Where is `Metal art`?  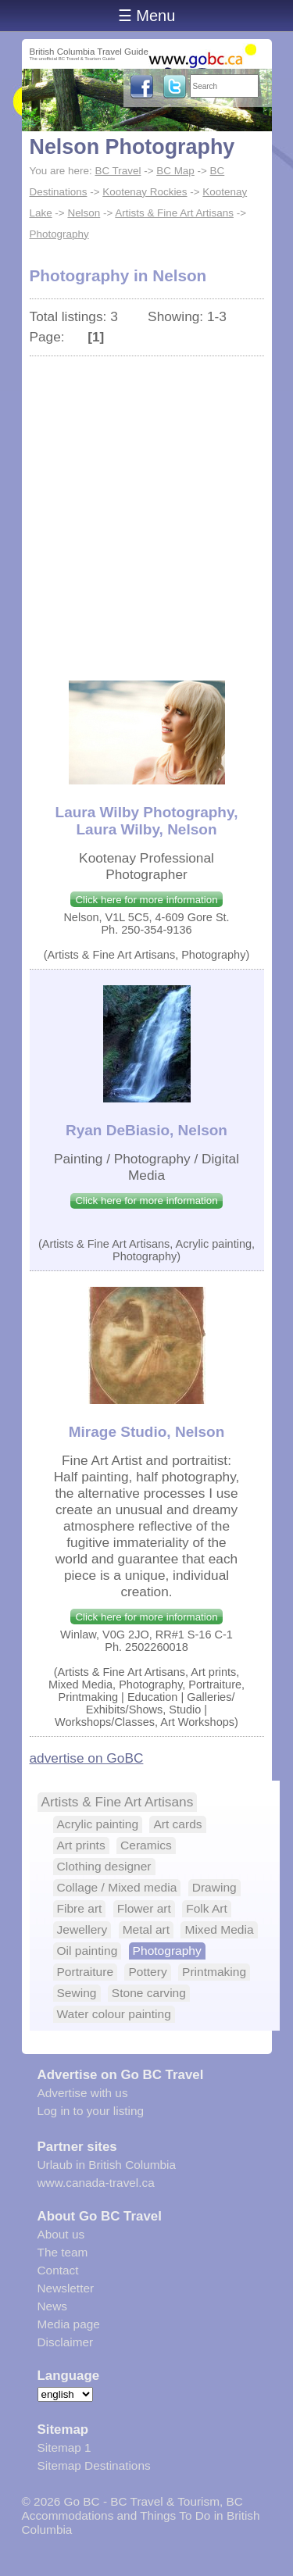
Metal art is located at coordinates (146, 1929).